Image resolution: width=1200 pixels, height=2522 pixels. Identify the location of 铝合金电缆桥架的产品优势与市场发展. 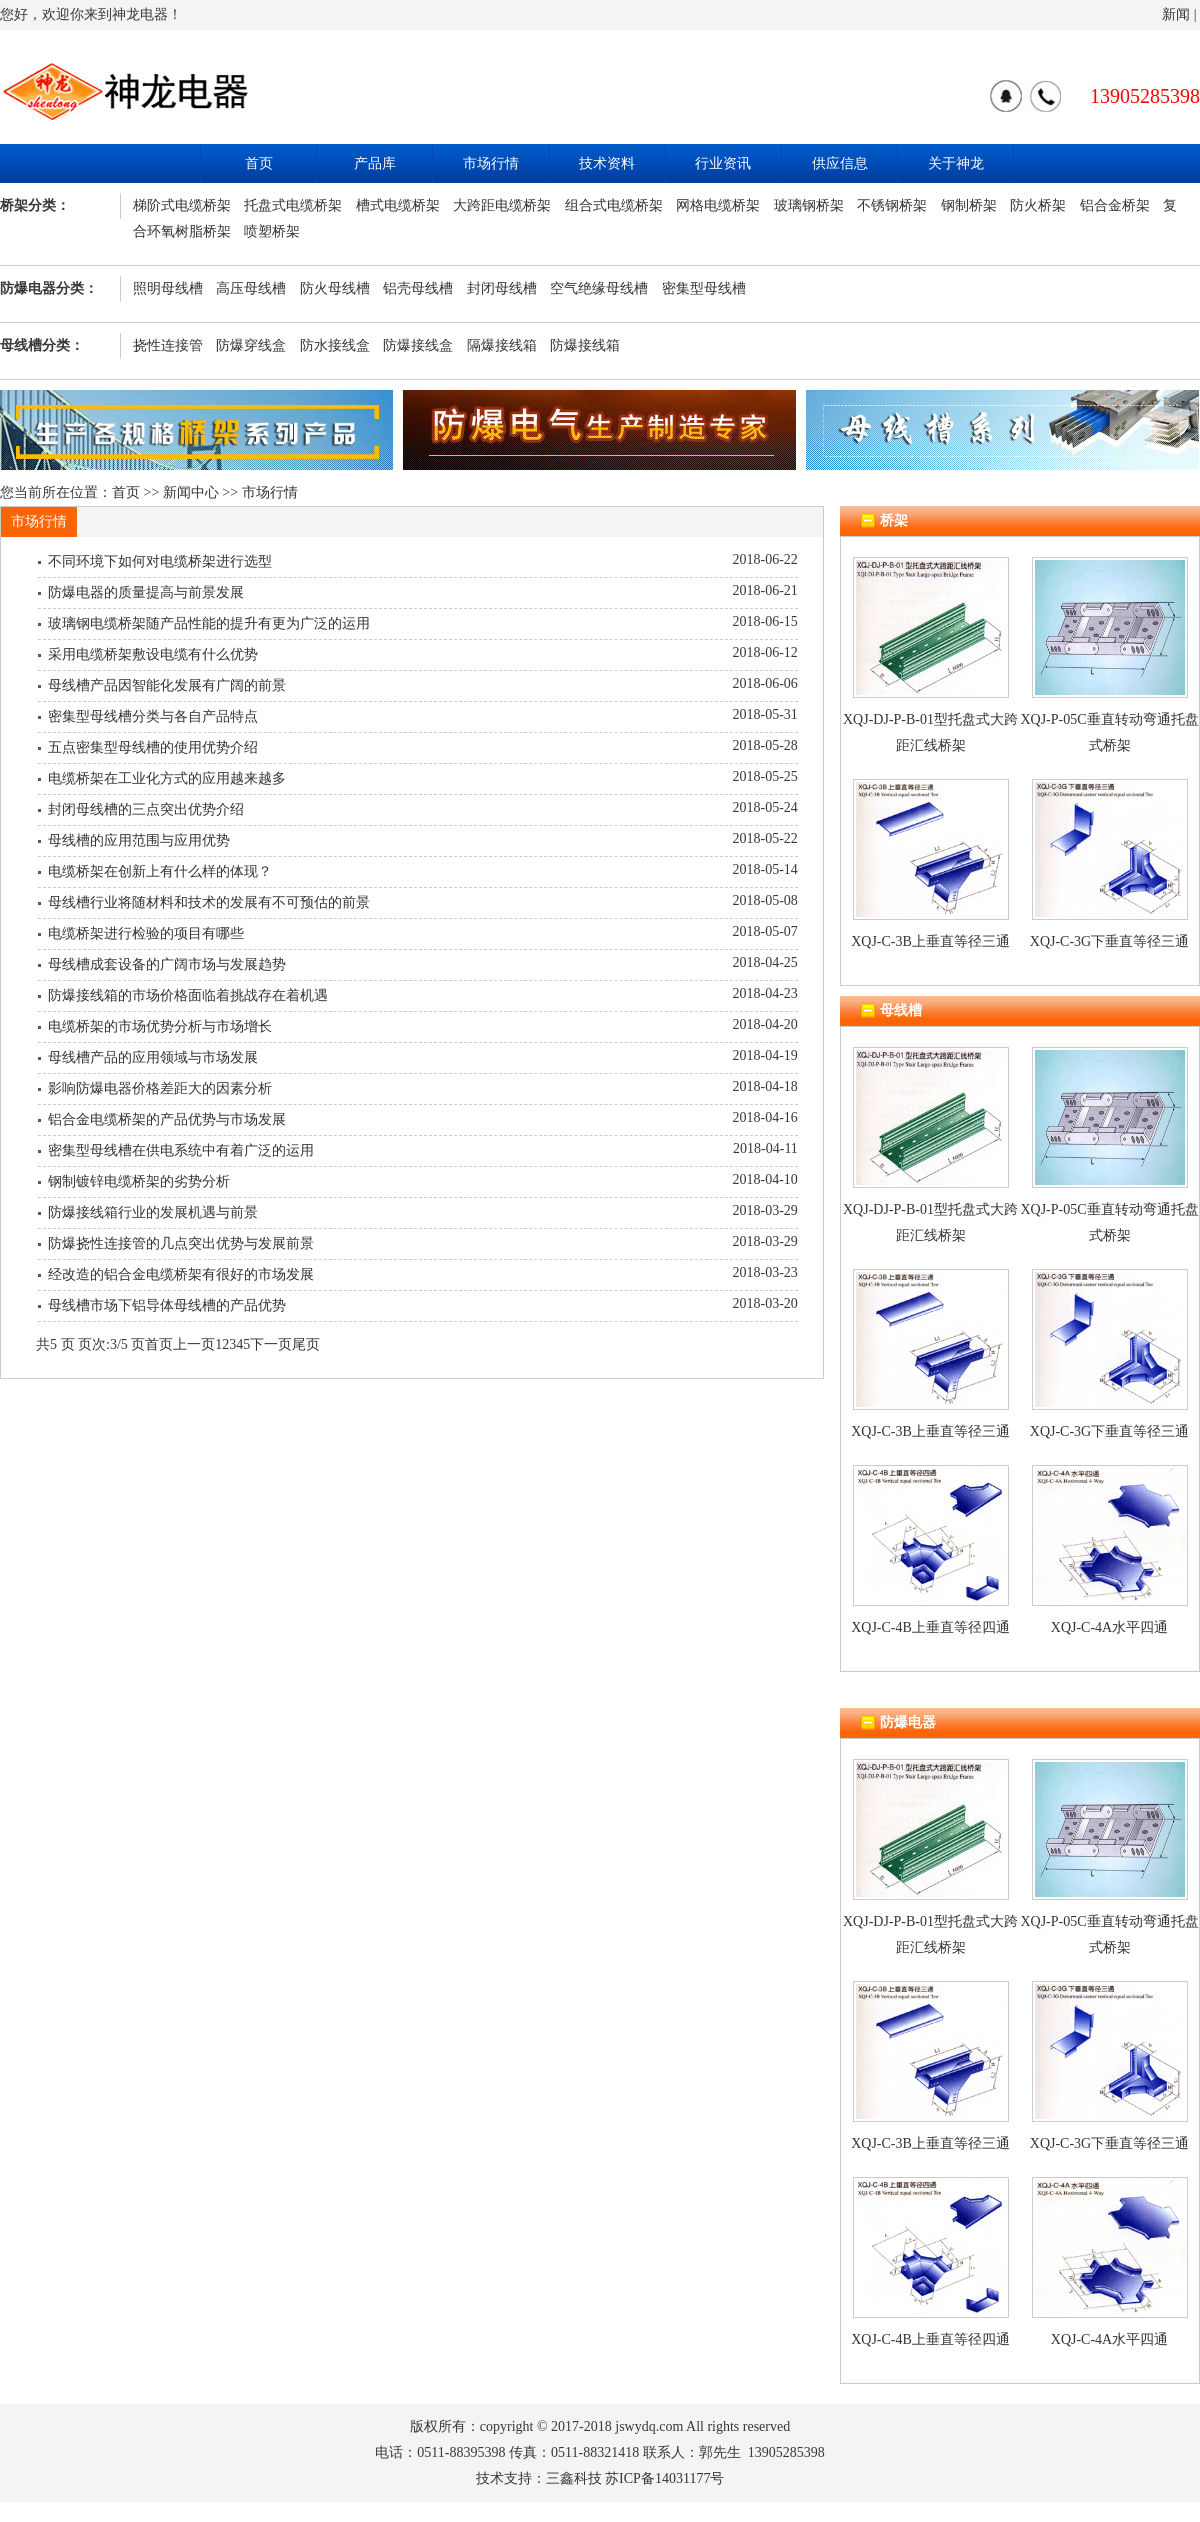
(167, 1119).